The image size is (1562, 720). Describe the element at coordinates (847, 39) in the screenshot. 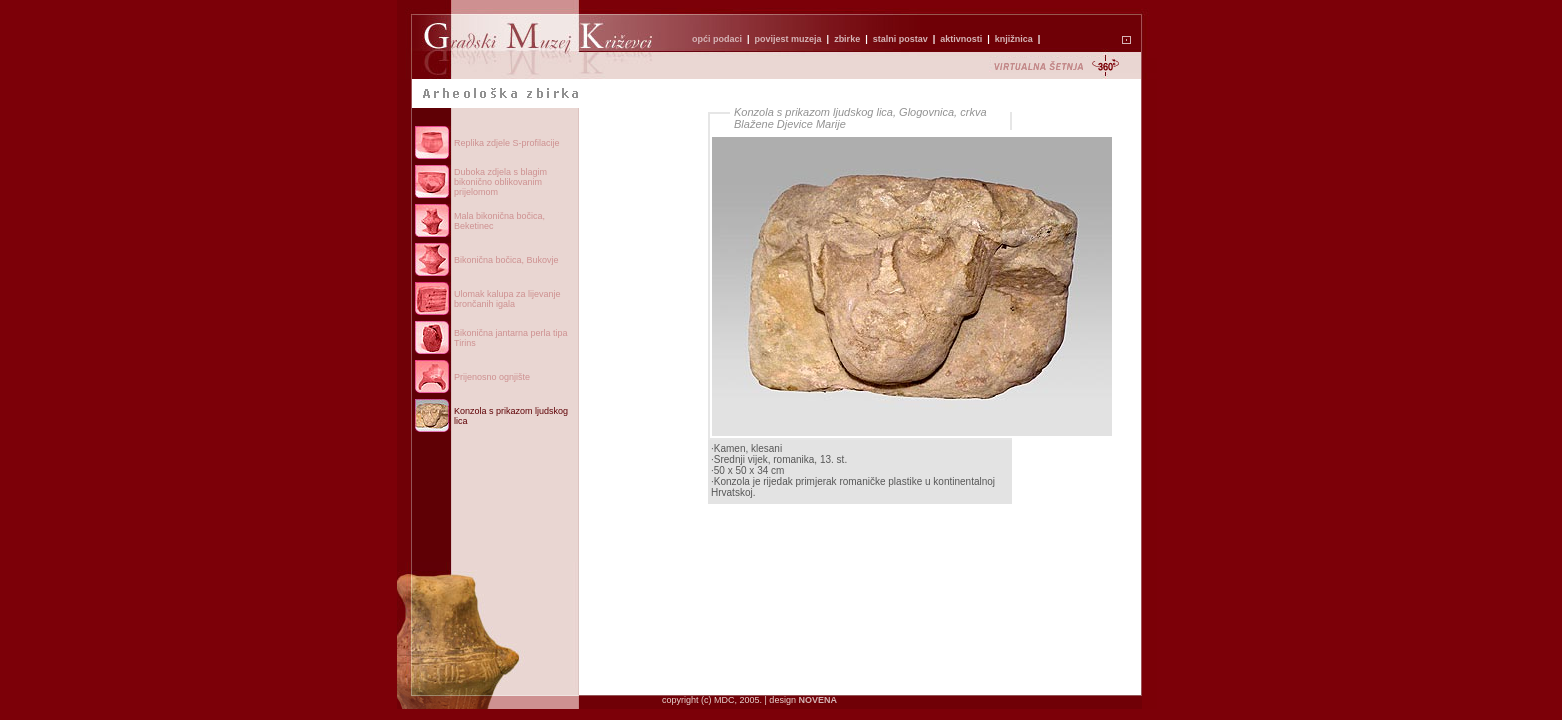

I see `zbirke` at that location.